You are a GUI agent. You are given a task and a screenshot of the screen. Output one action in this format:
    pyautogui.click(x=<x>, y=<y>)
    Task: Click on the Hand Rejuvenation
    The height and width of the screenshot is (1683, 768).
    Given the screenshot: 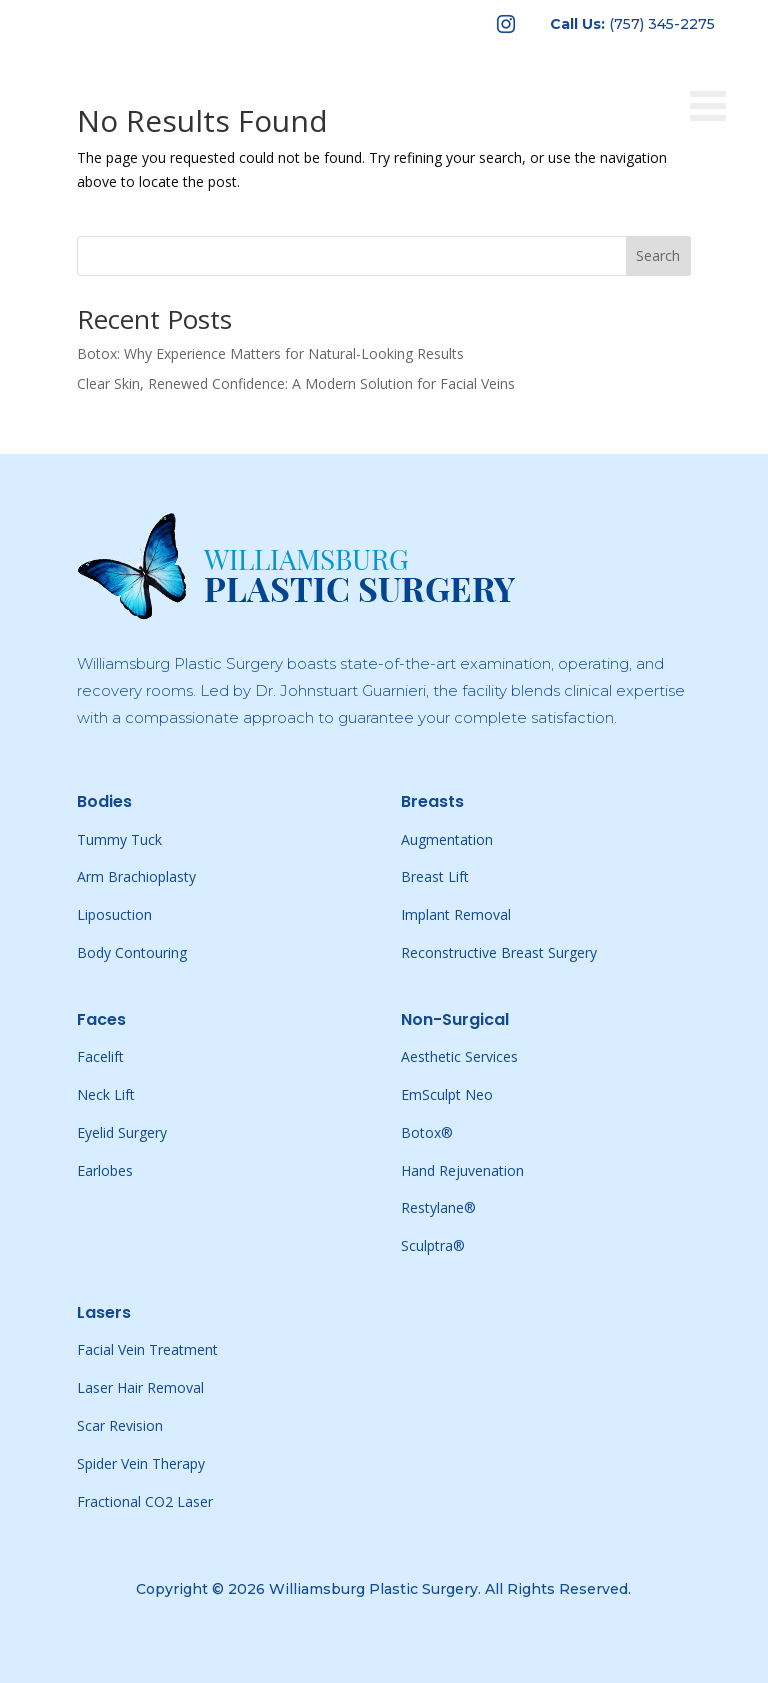 What is the action you would take?
    pyautogui.click(x=462, y=1170)
    